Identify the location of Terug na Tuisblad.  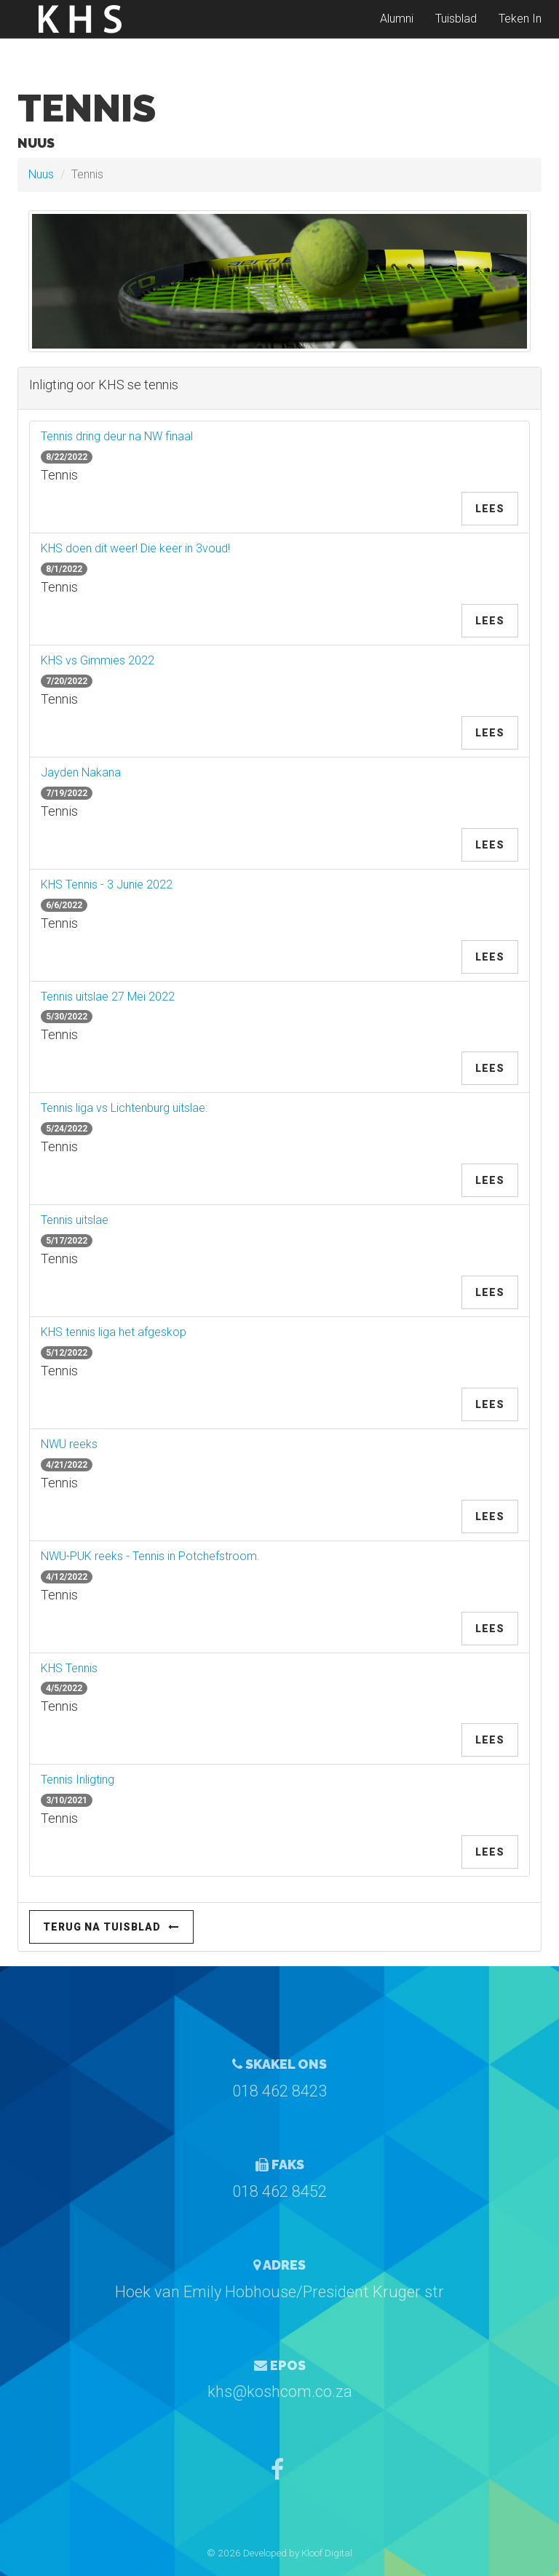
(111, 1927).